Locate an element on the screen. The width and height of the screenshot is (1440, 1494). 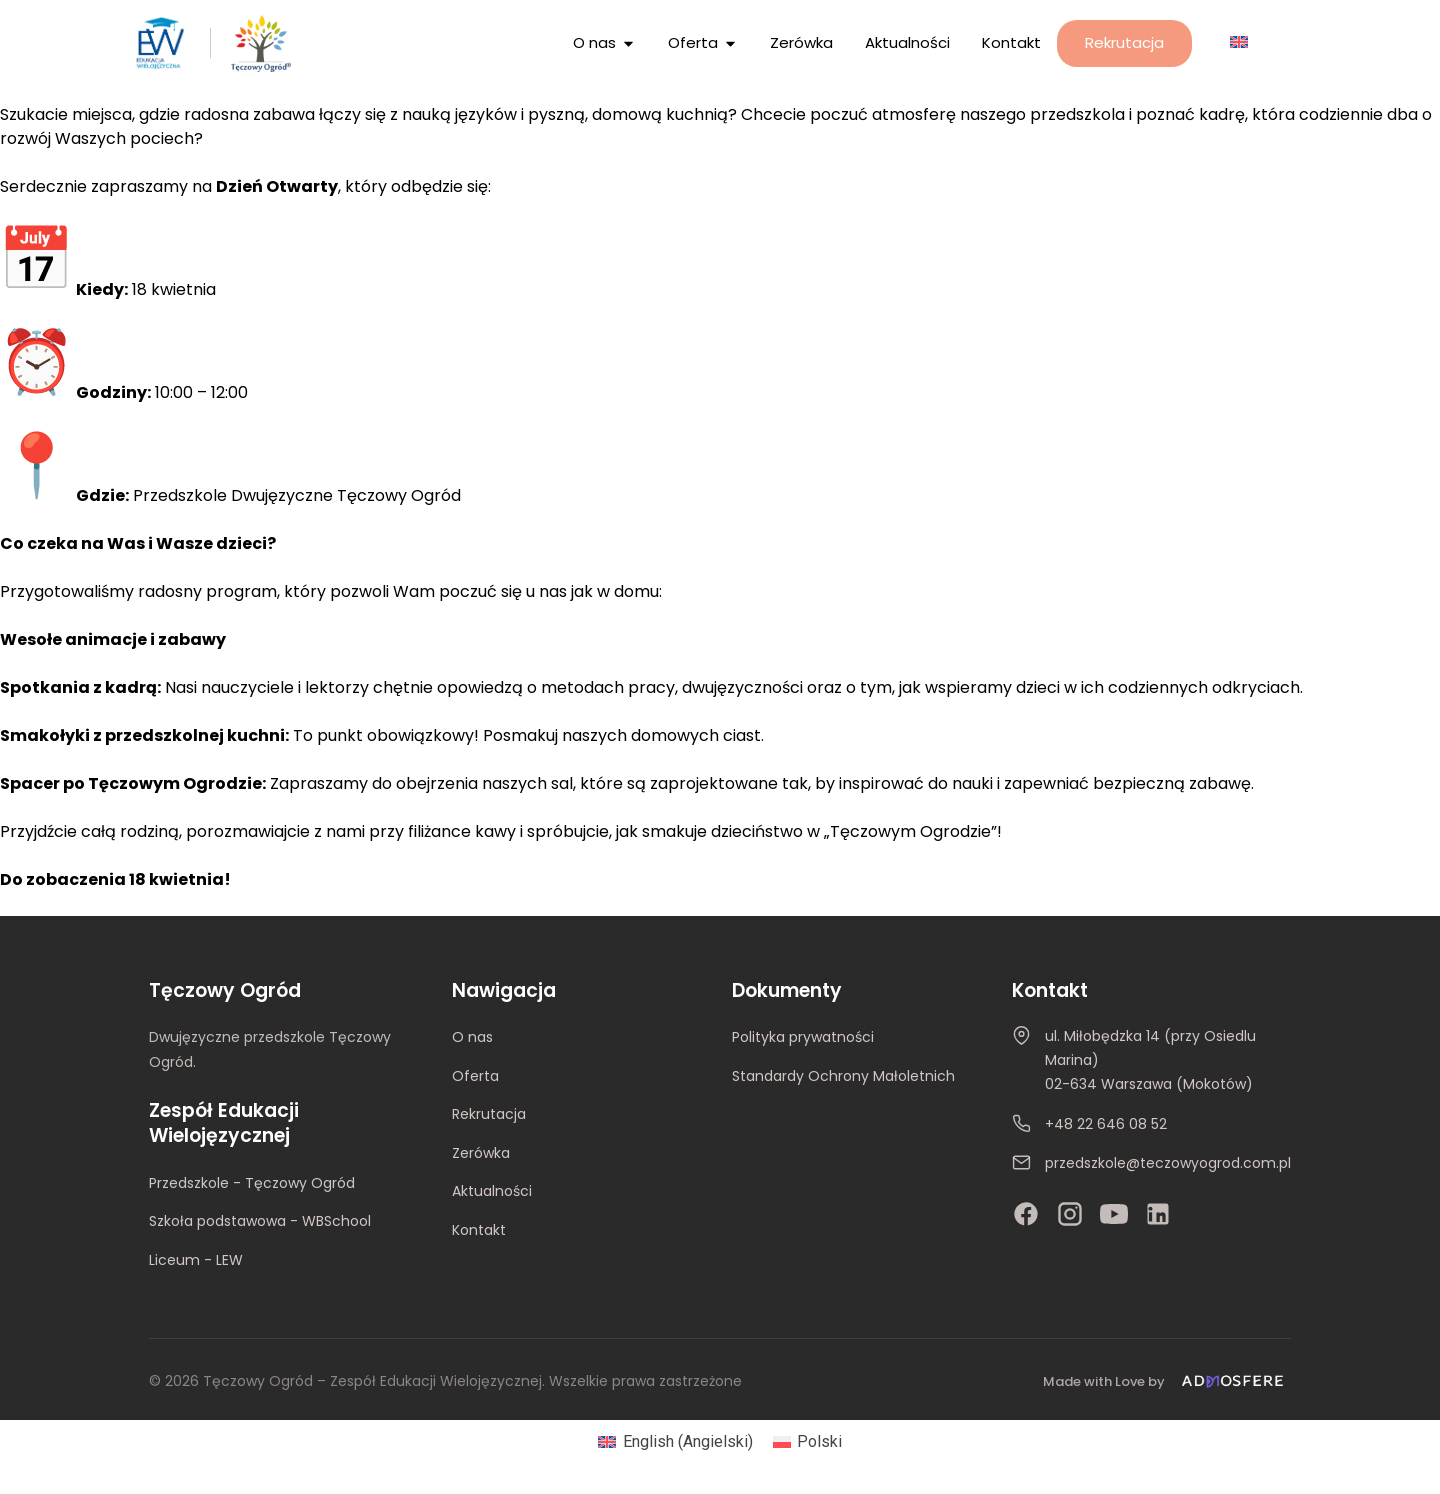
ul. Miłobędzka 14 (przy Osiedlu Marina)02-634 Warszawa (Mokotów) is located at coordinates (1150, 1060).